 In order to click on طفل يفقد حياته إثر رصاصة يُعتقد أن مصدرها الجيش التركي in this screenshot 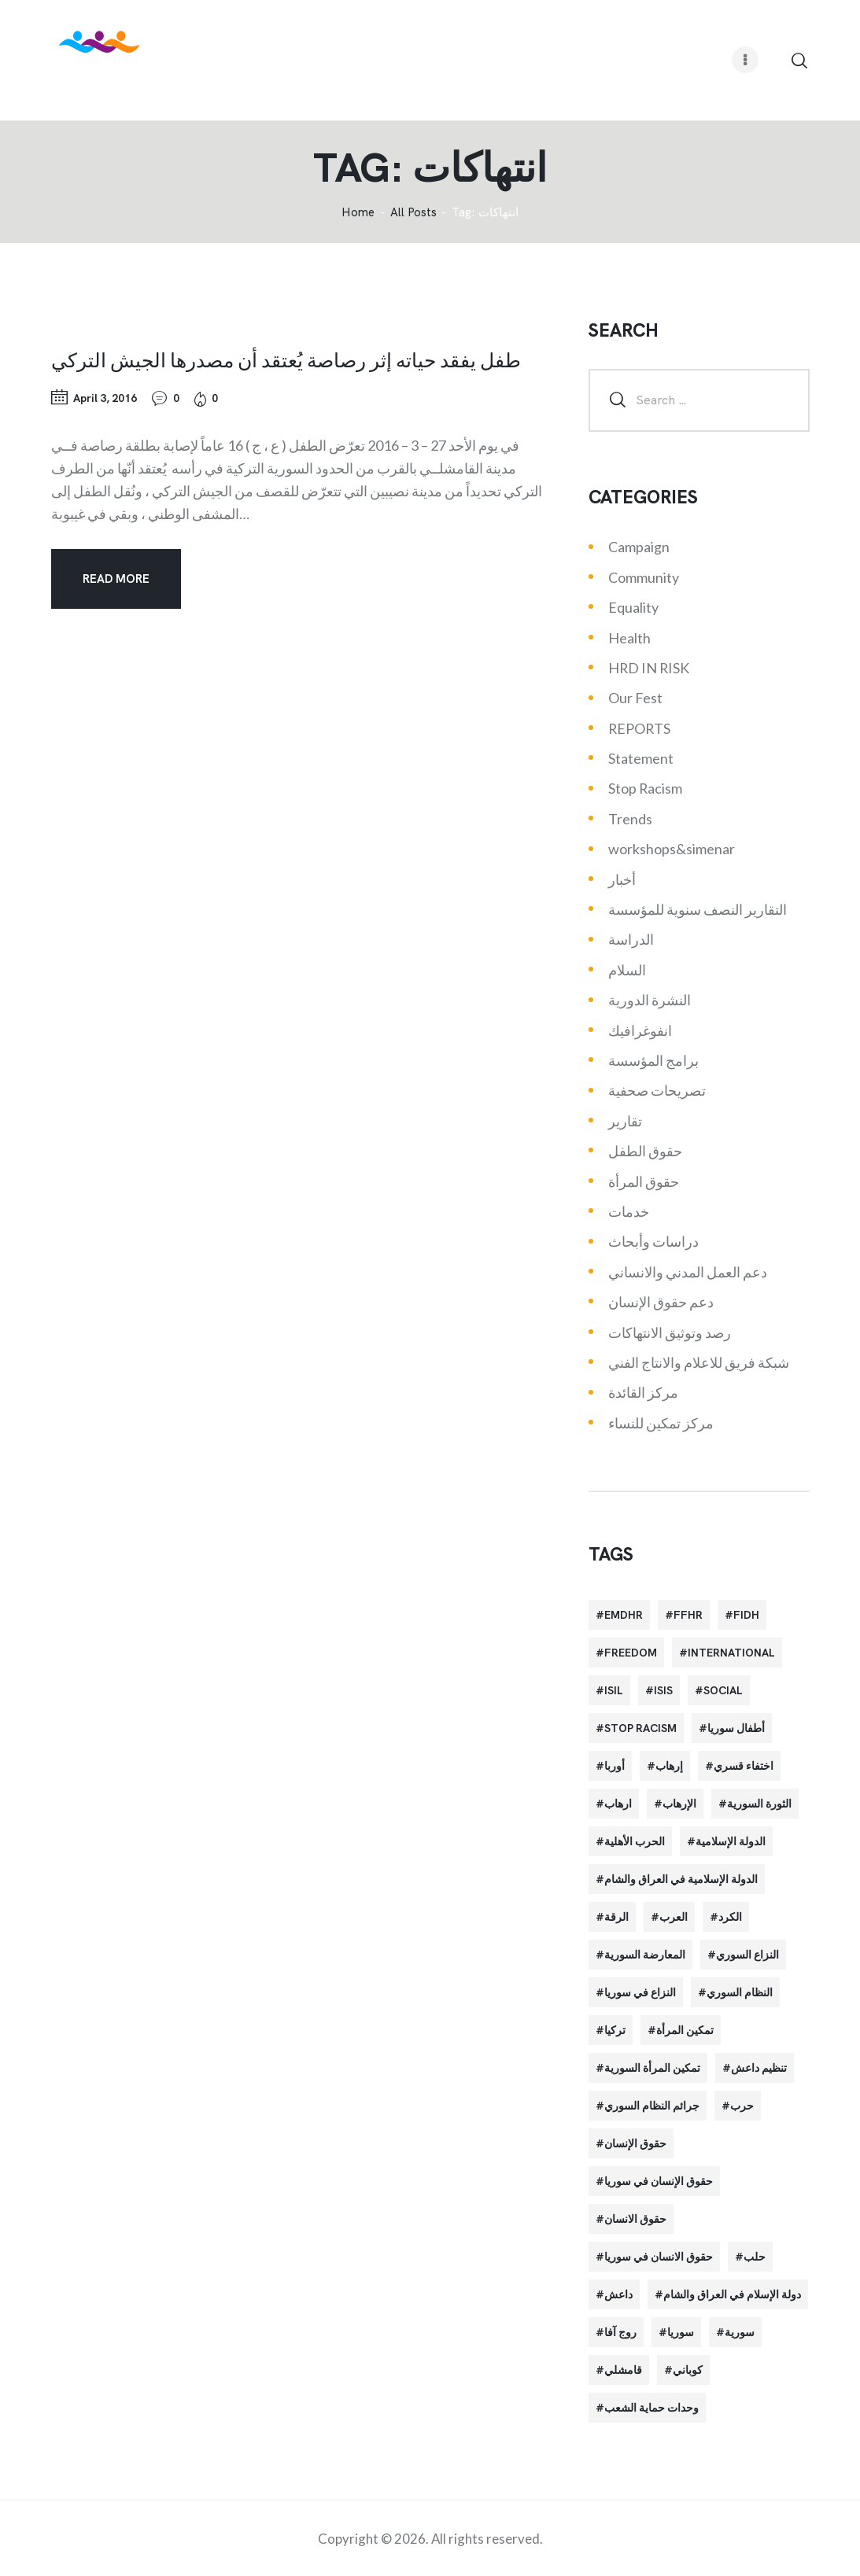, I will do `click(286, 359)`.